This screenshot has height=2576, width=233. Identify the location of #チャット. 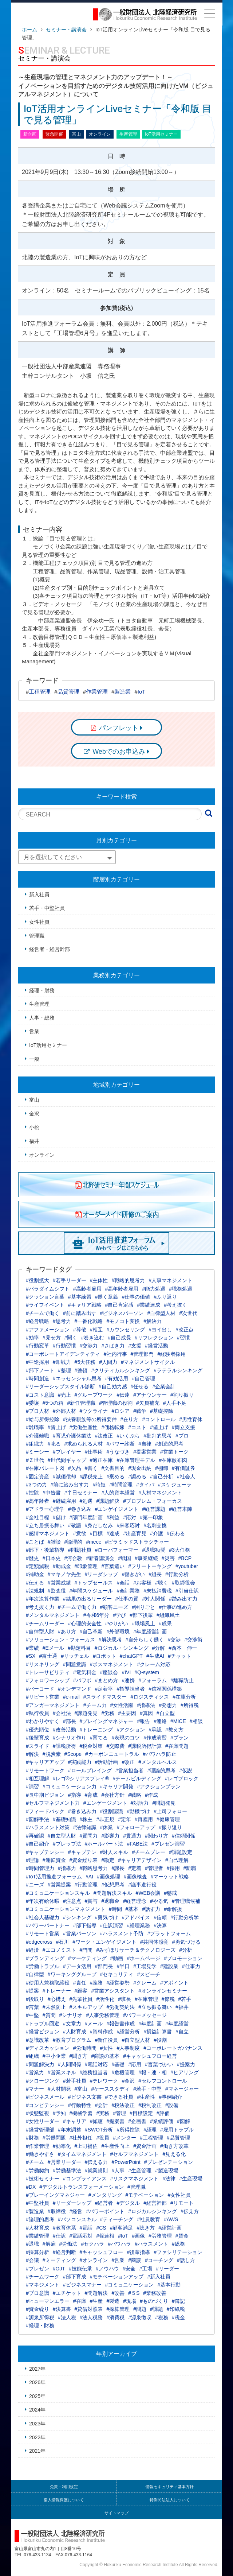
(179, 1656).